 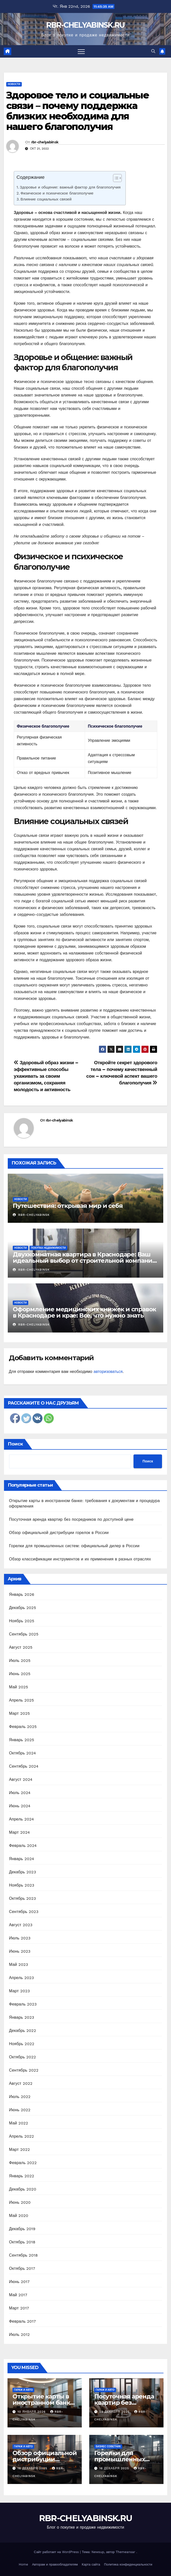 I want to click on Октябрь 2022, so click(x=22, y=2057).